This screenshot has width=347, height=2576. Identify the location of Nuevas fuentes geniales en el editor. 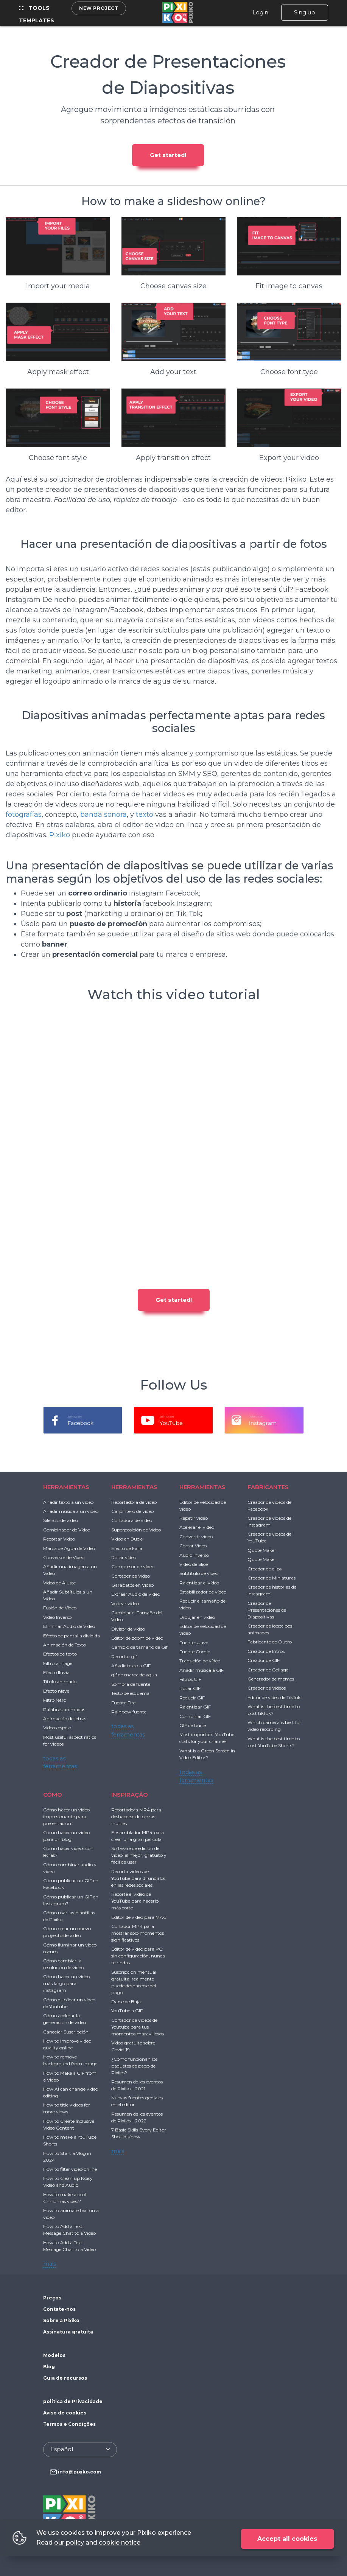
(137, 2101).